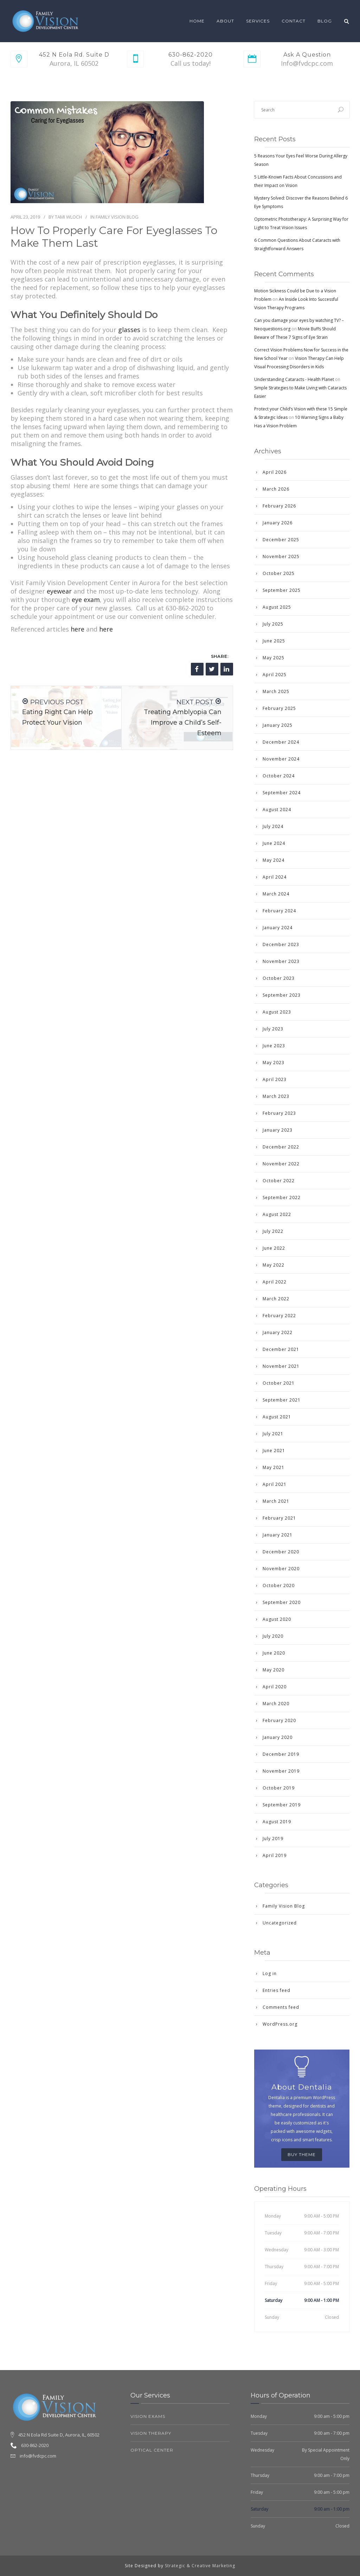  I want to click on August 2019, so click(277, 1822).